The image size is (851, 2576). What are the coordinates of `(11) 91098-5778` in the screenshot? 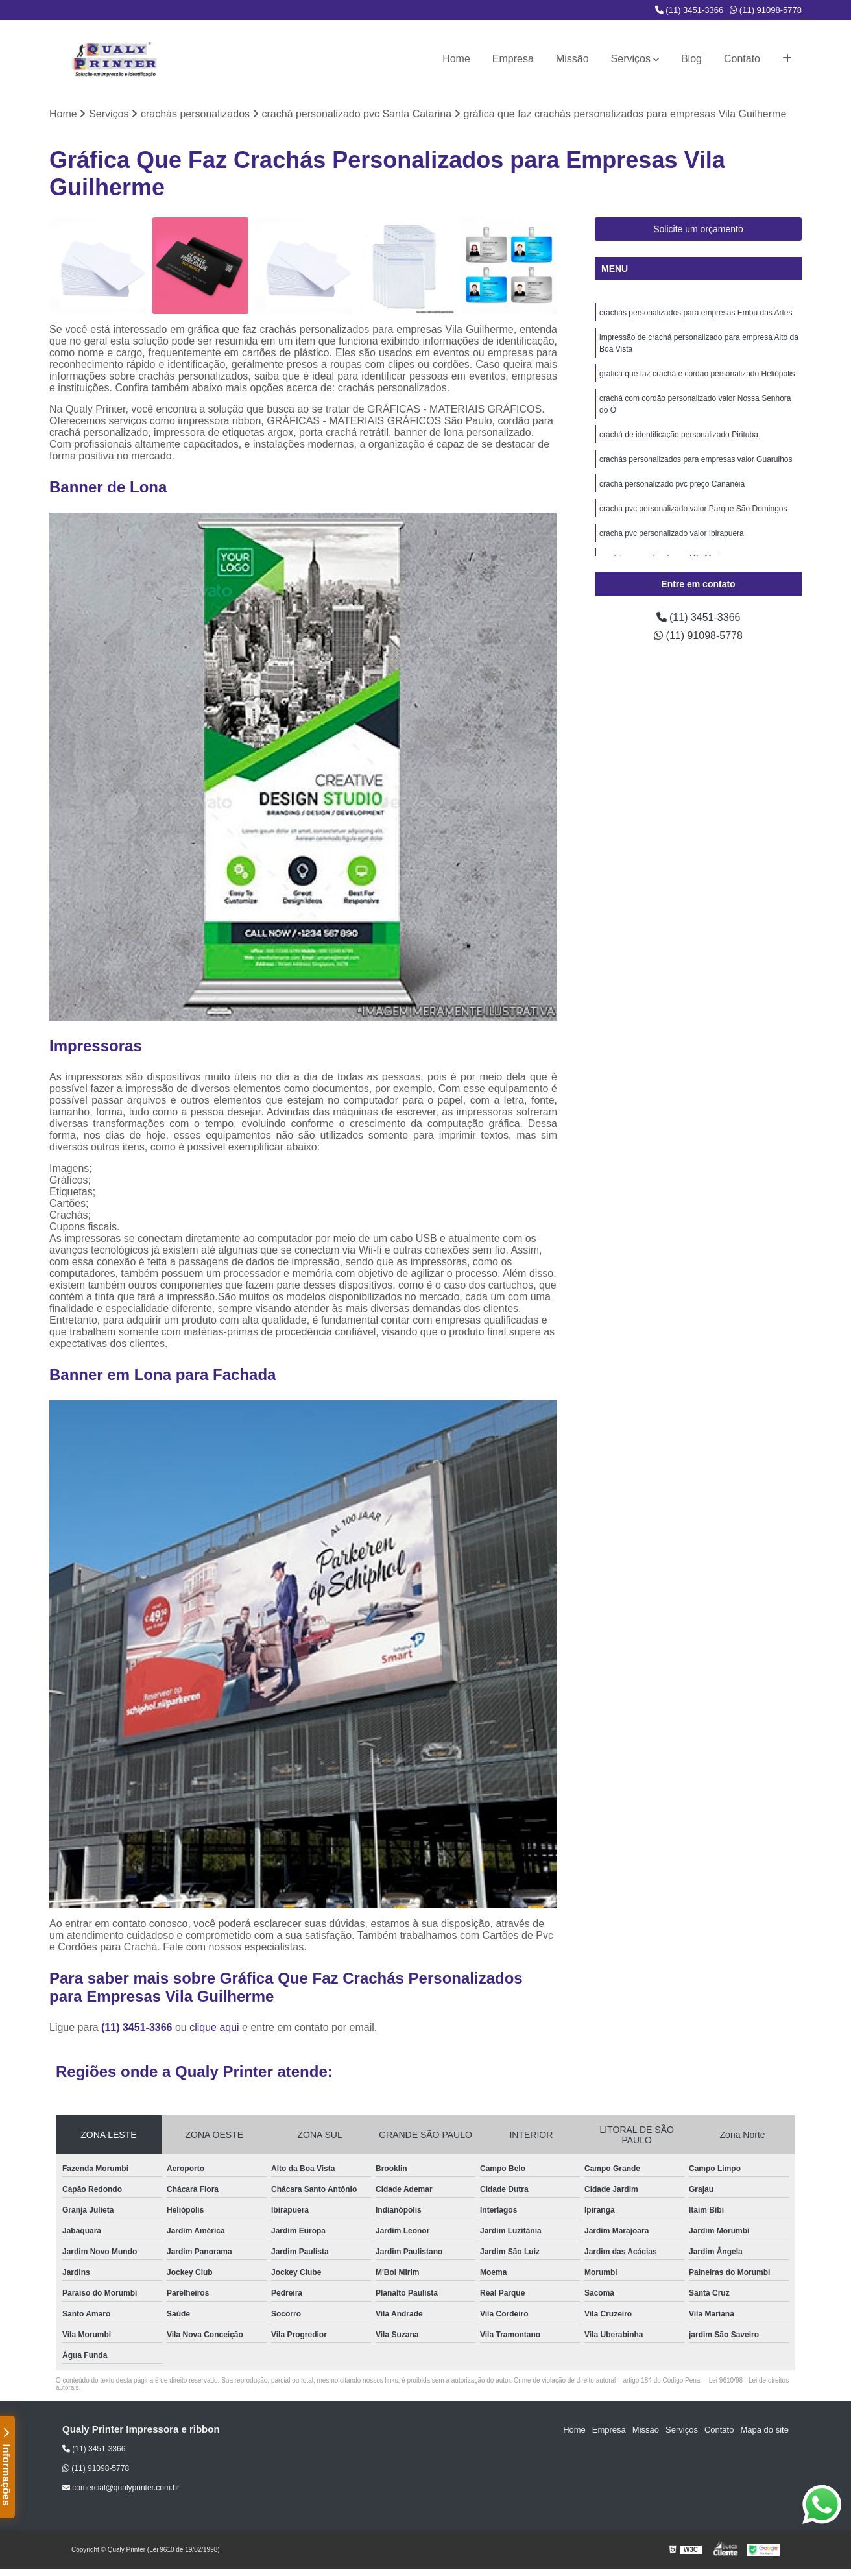 It's located at (766, 10).